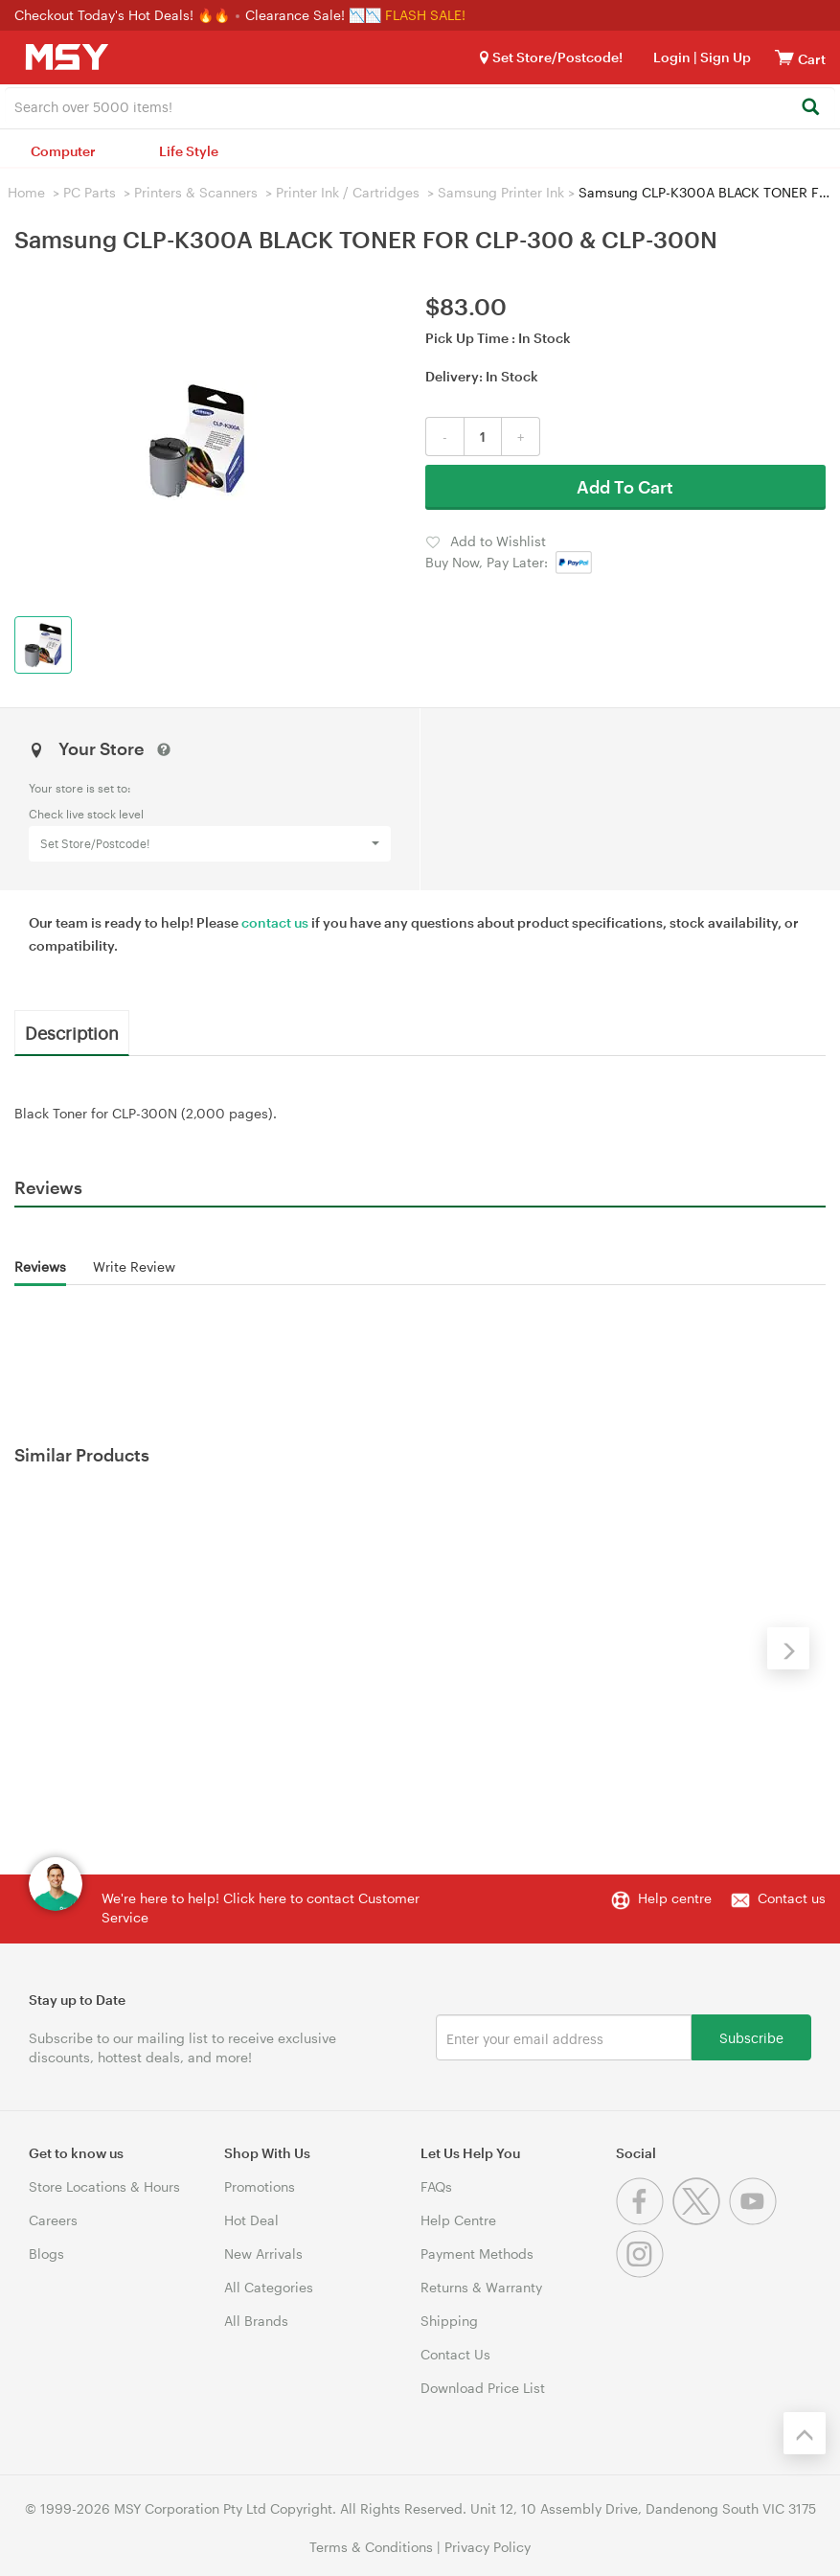  What do you see at coordinates (455, 2354) in the screenshot?
I see `Contact Us` at bounding box center [455, 2354].